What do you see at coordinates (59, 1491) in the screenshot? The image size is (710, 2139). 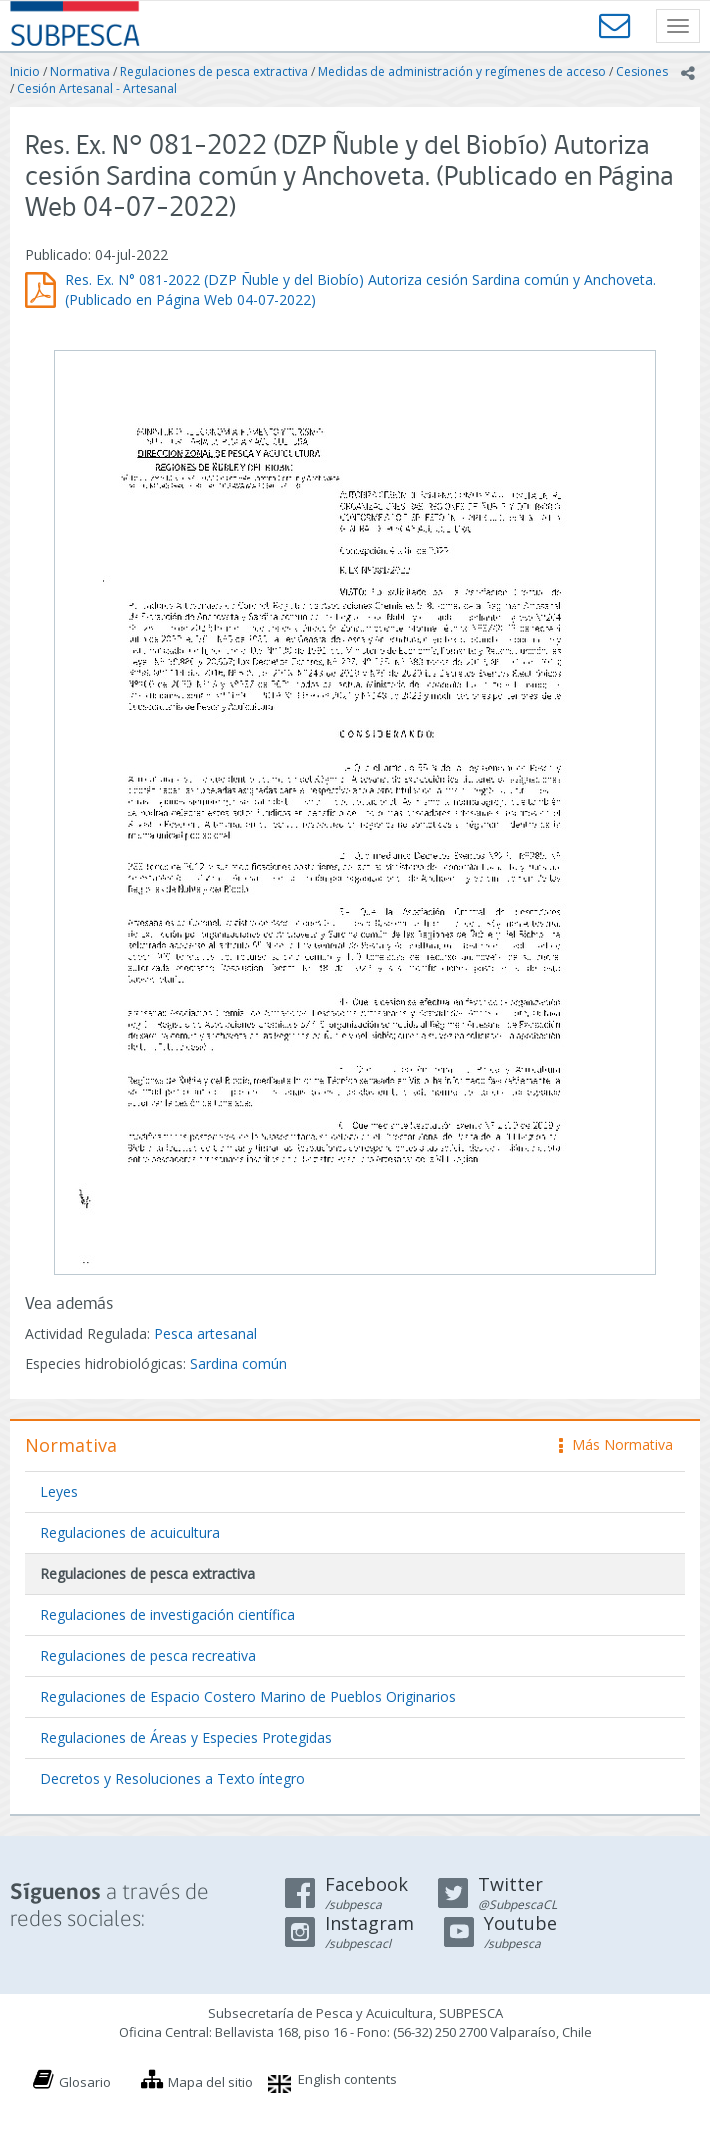 I see `Leyes` at bounding box center [59, 1491].